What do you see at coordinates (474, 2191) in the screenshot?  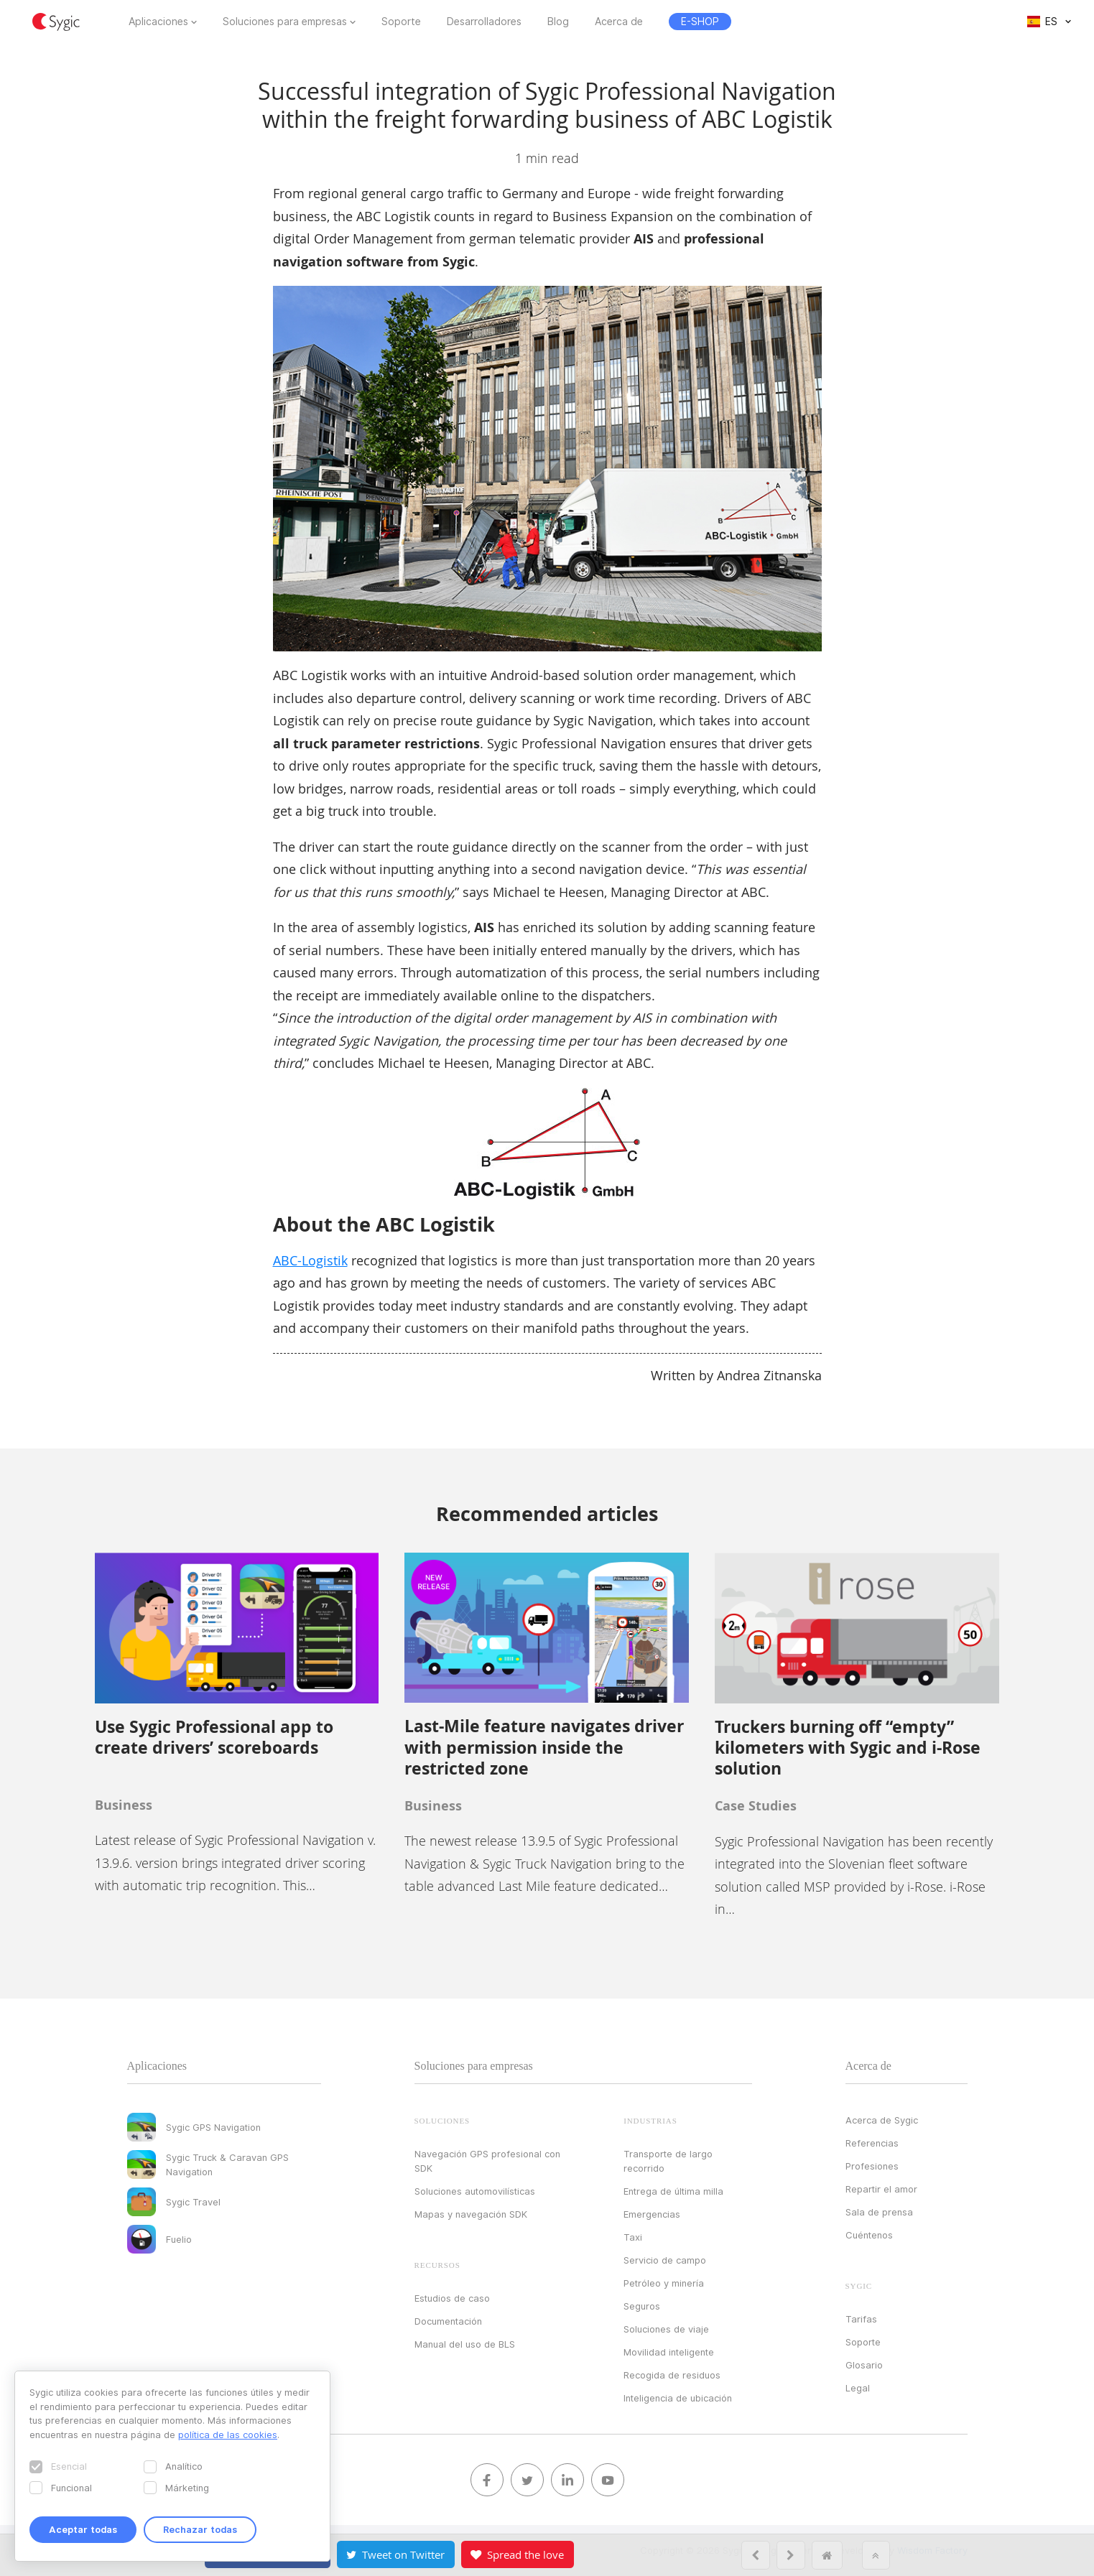 I see `Soluciones automovilísticas` at bounding box center [474, 2191].